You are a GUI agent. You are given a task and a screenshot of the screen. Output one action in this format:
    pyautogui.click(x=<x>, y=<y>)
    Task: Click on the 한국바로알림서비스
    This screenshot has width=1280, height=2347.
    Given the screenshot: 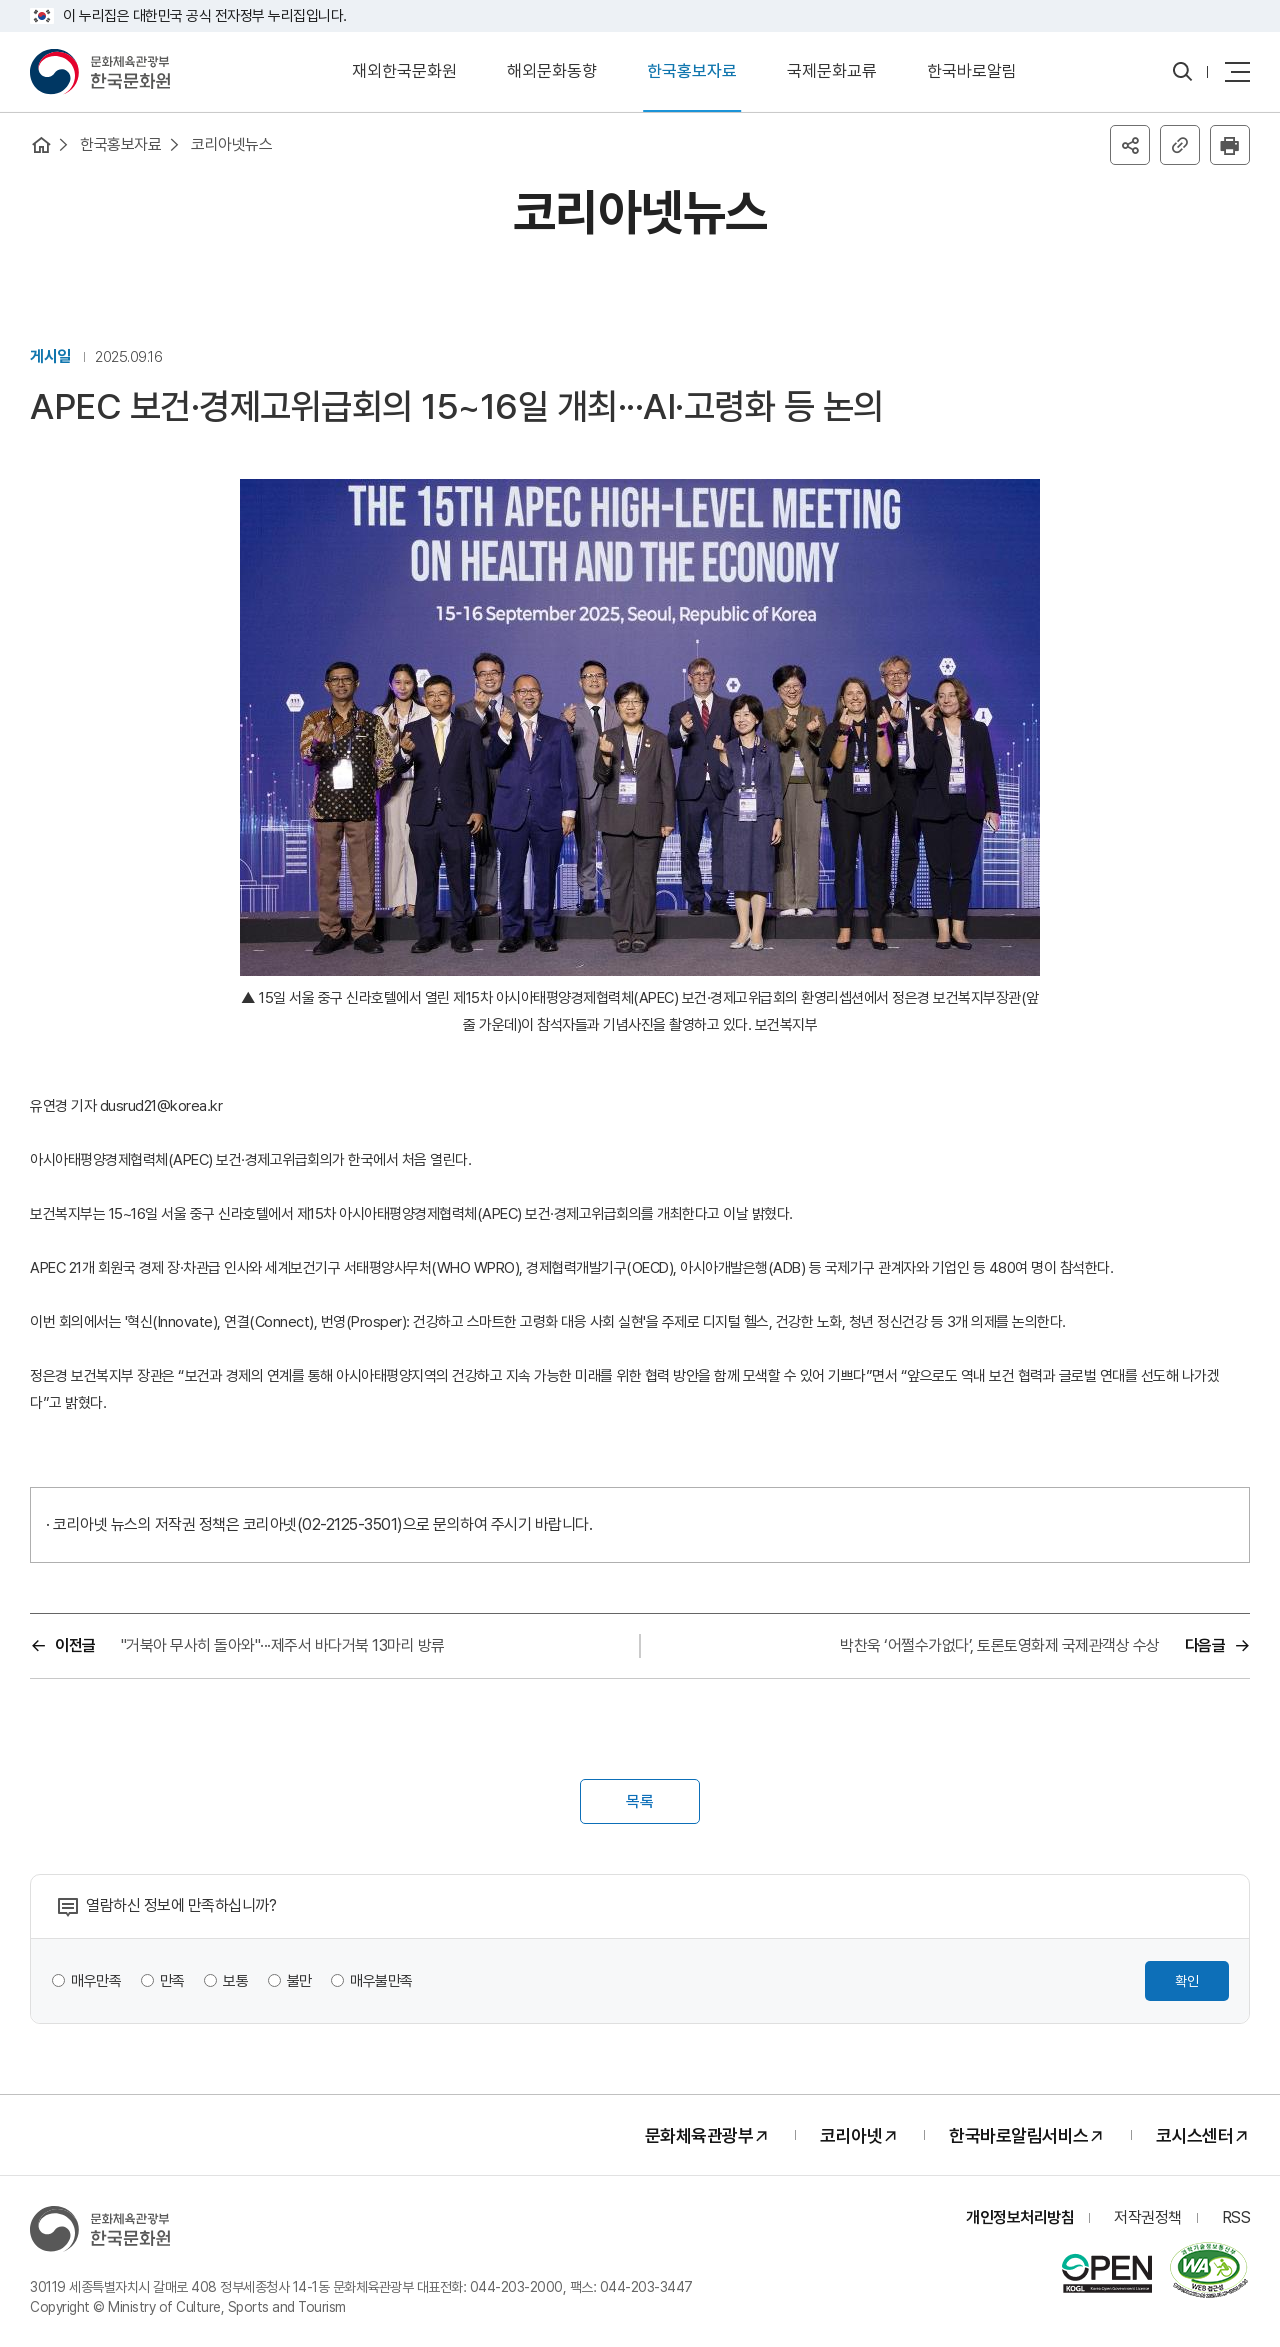 What is the action you would take?
    pyautogui.click(x=1019, y=2135)
    